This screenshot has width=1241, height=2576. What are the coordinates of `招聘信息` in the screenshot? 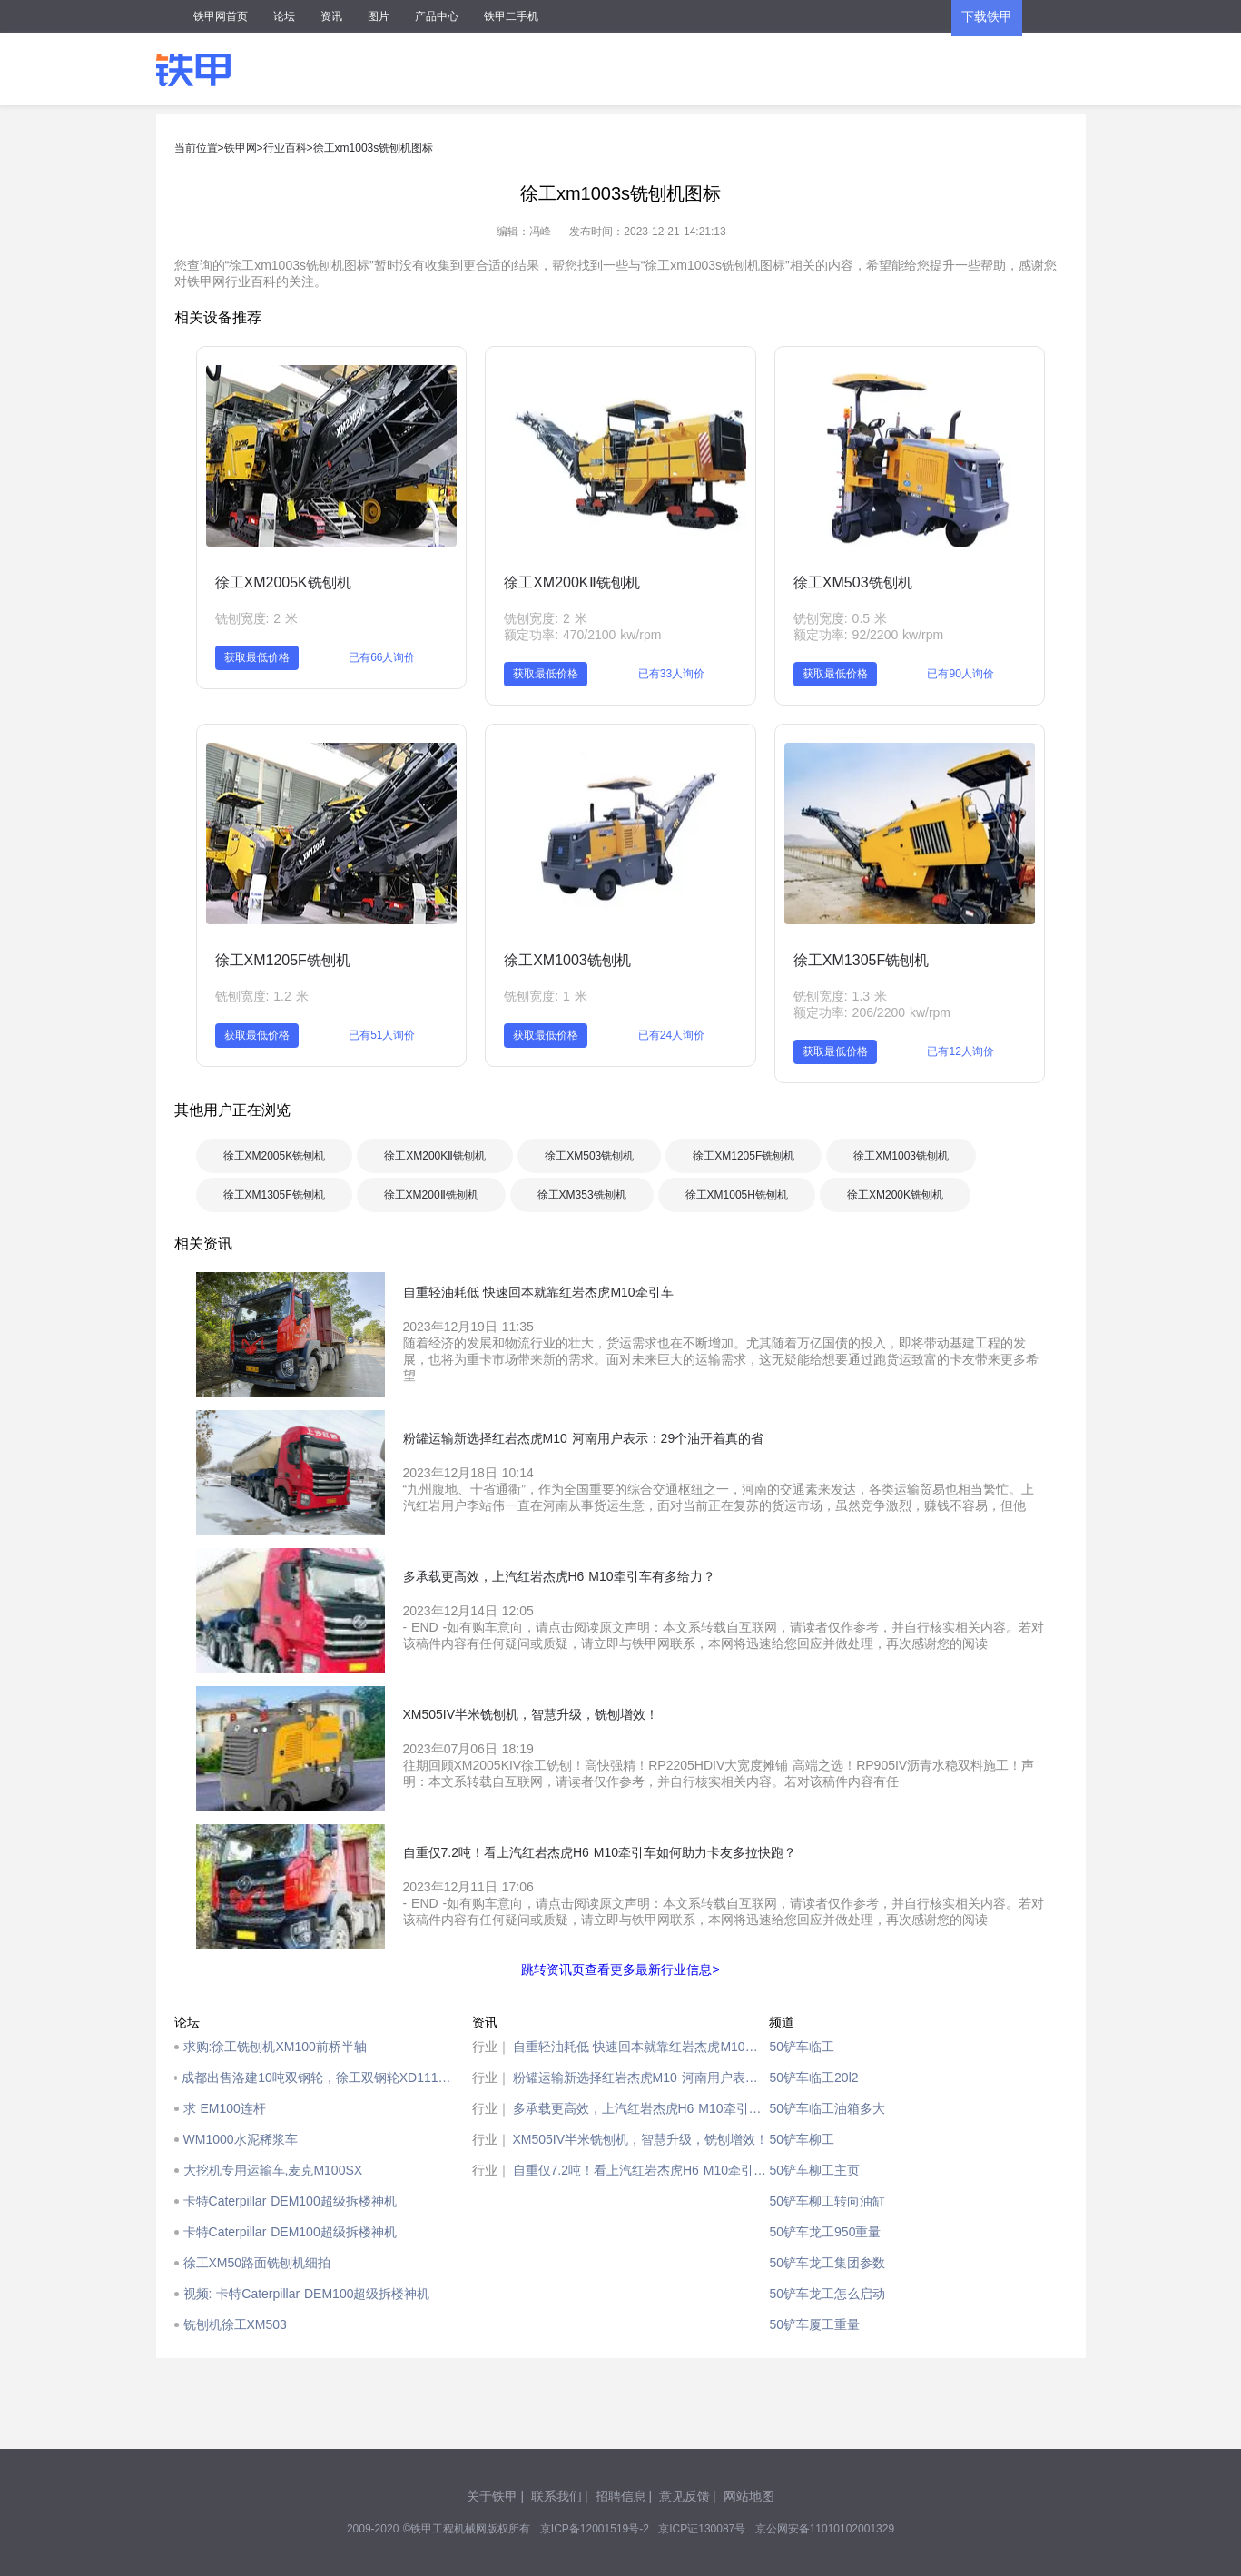 It's located at (621, 2496).